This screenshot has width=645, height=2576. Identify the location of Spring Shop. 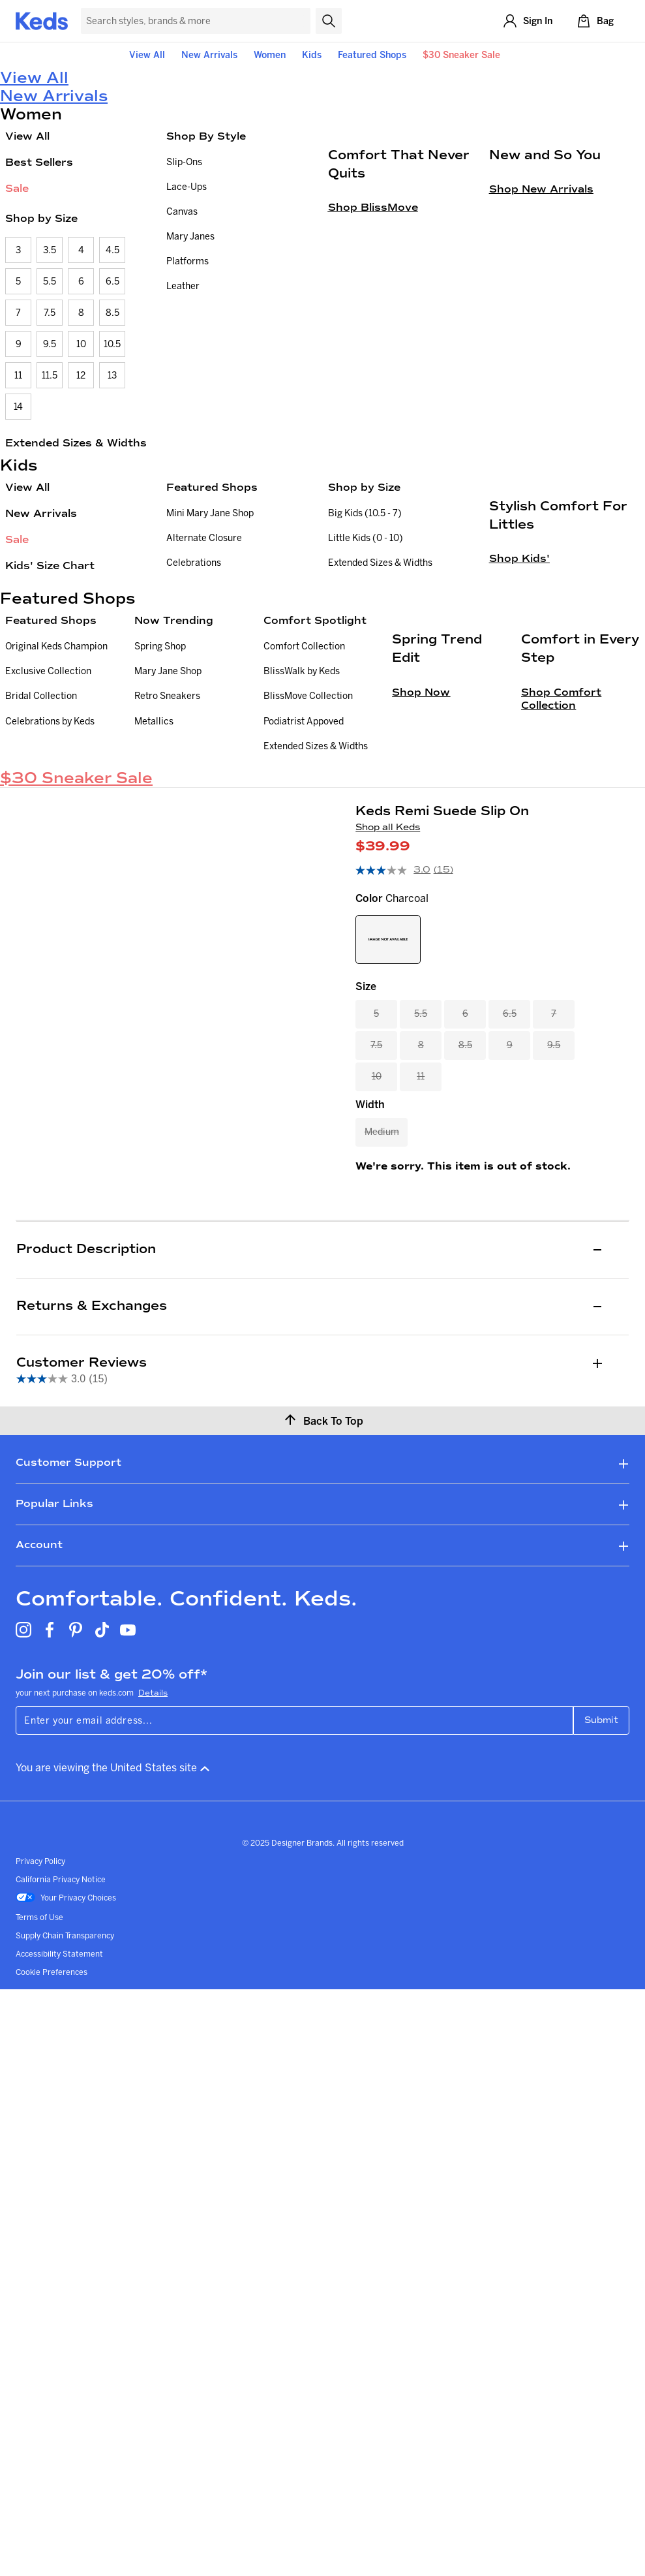
(160, 766).